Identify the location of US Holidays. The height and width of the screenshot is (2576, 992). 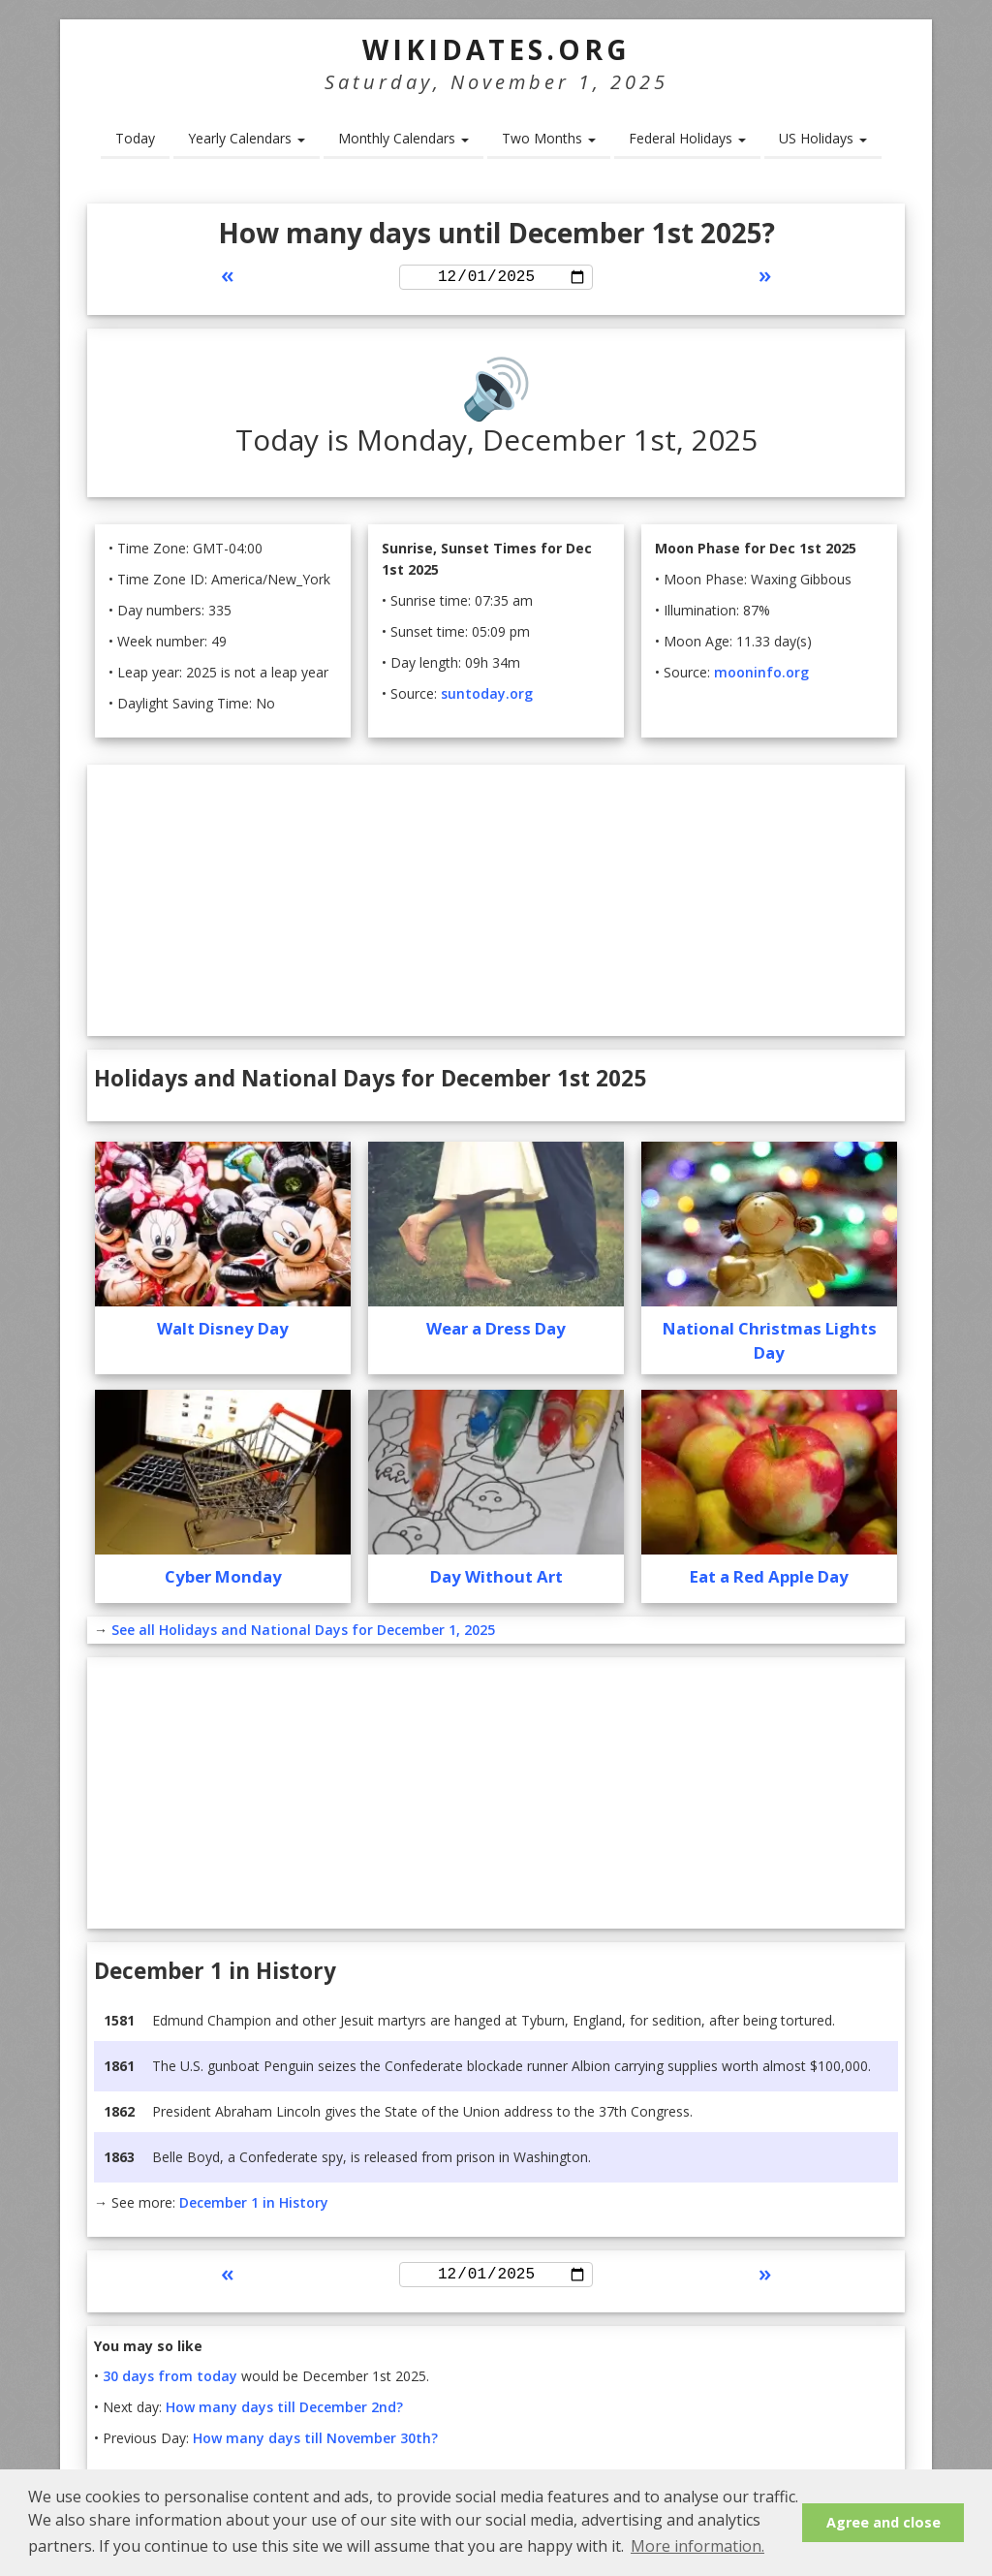
(823, 138).